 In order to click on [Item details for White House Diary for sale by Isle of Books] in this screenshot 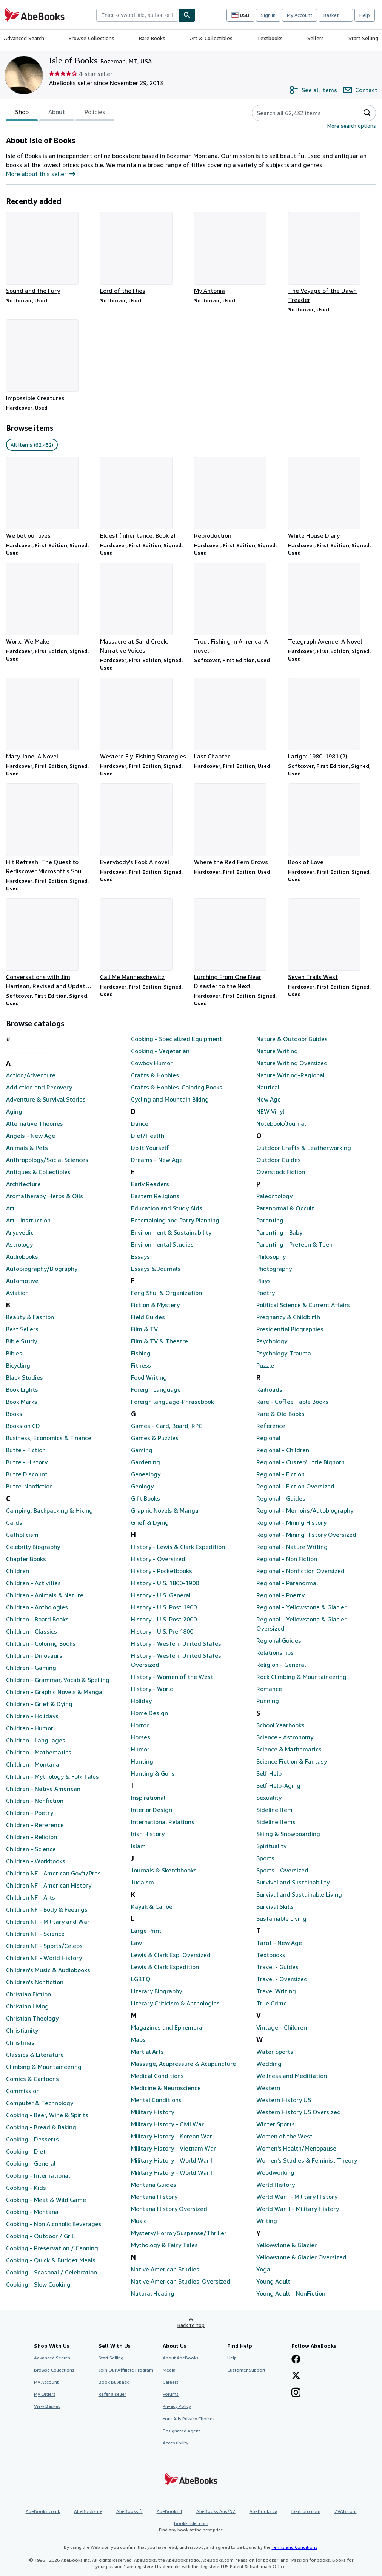, I will do `click(332, 498)`.